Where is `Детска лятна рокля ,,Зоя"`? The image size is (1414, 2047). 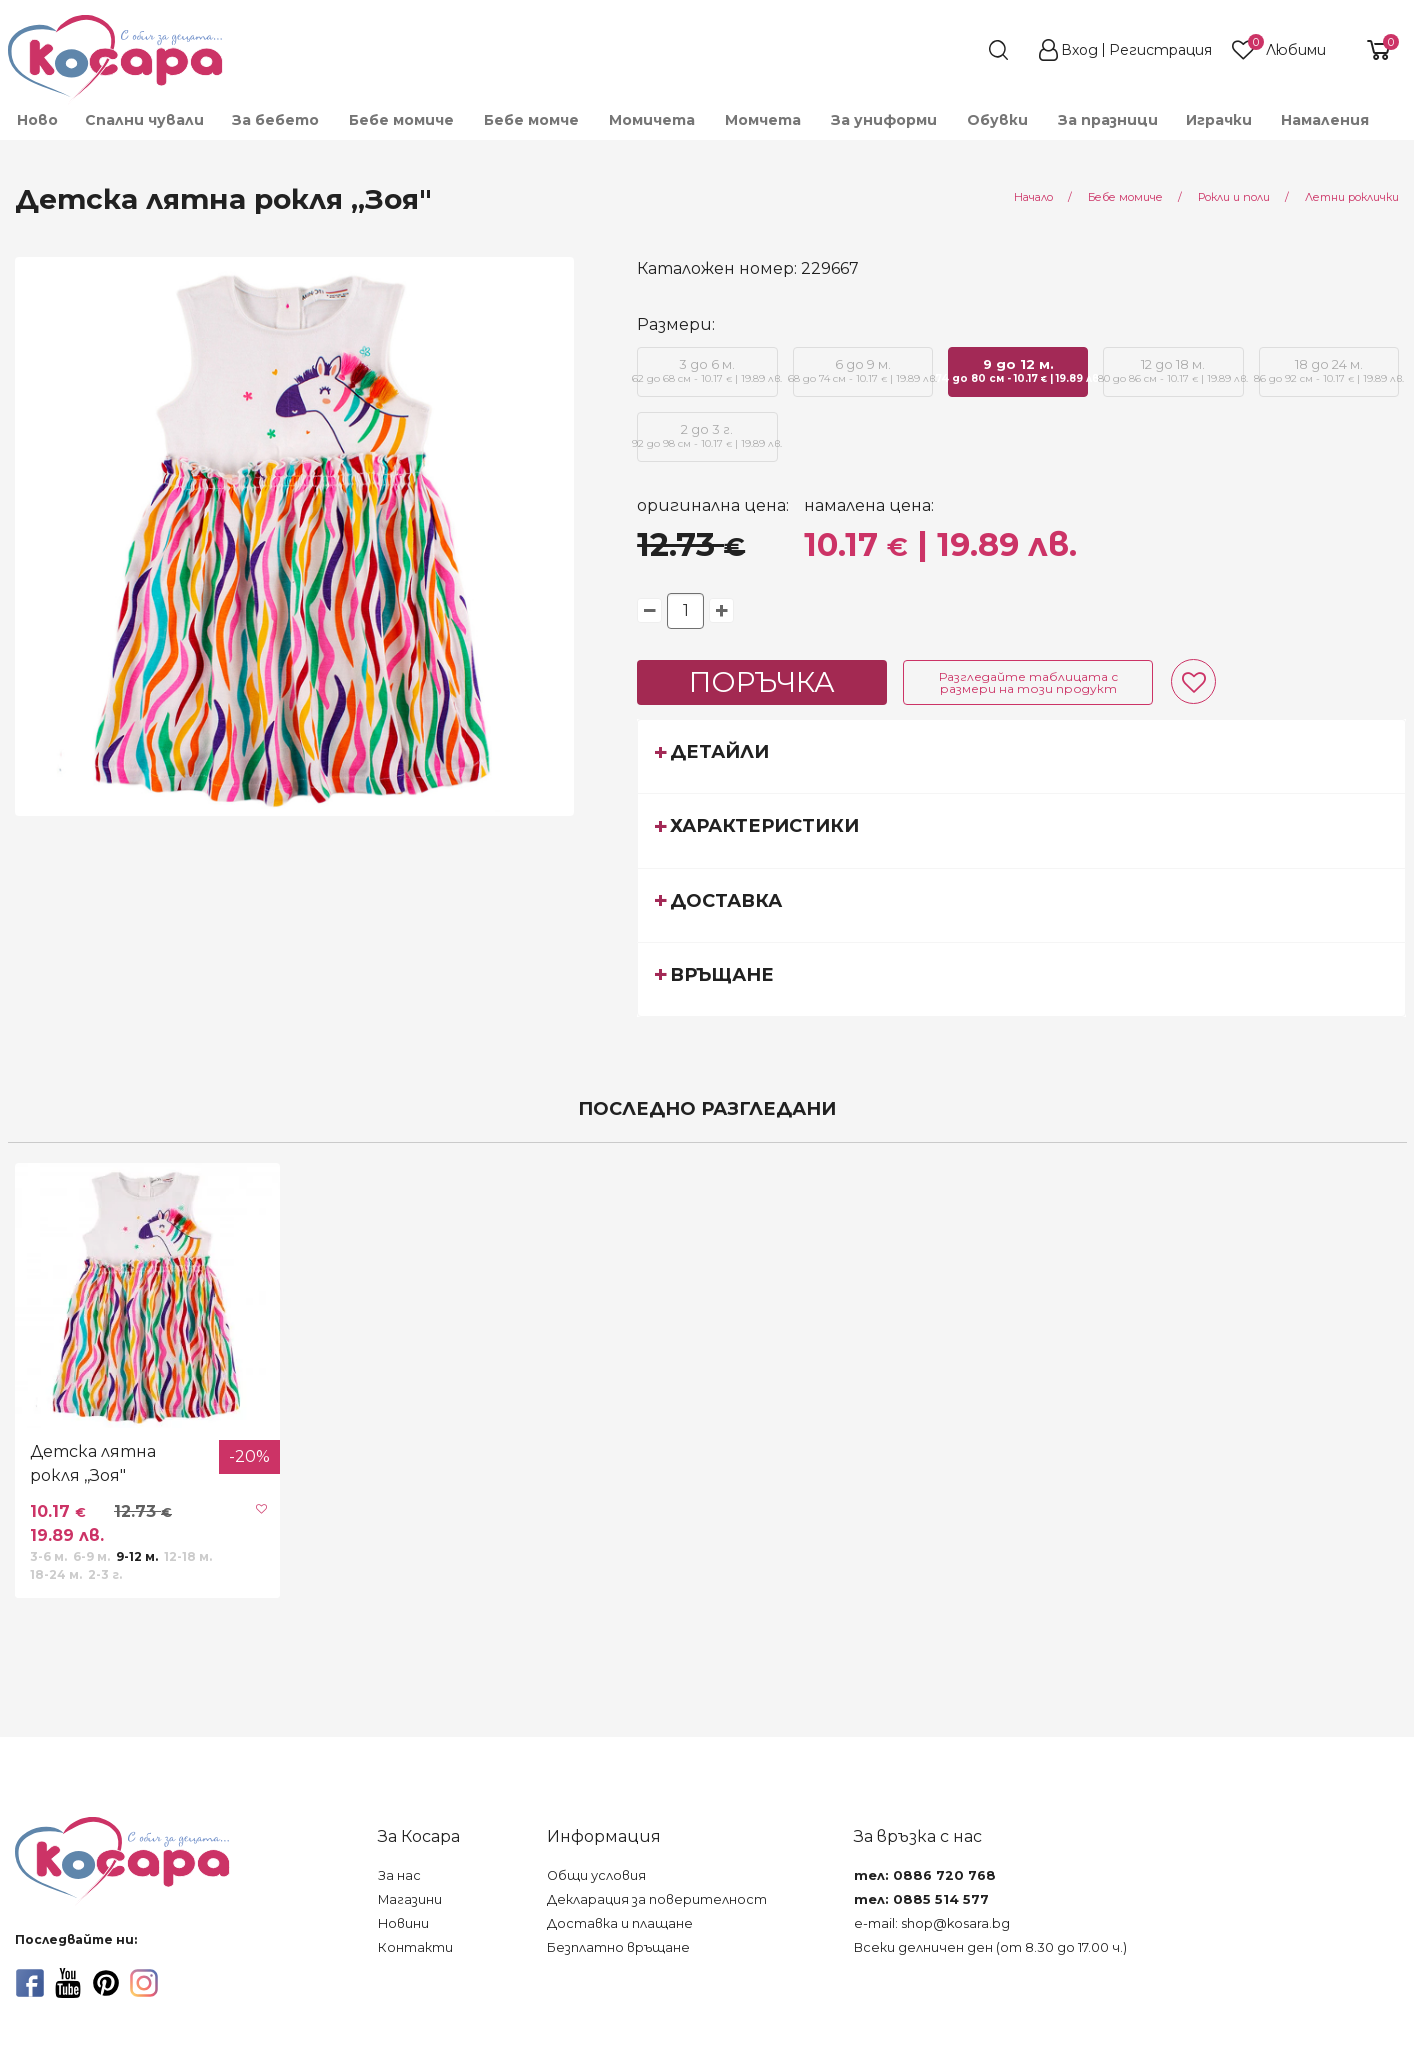
Детска лятна рокля ,,Зоя" is located at coordinates (93, 1463).